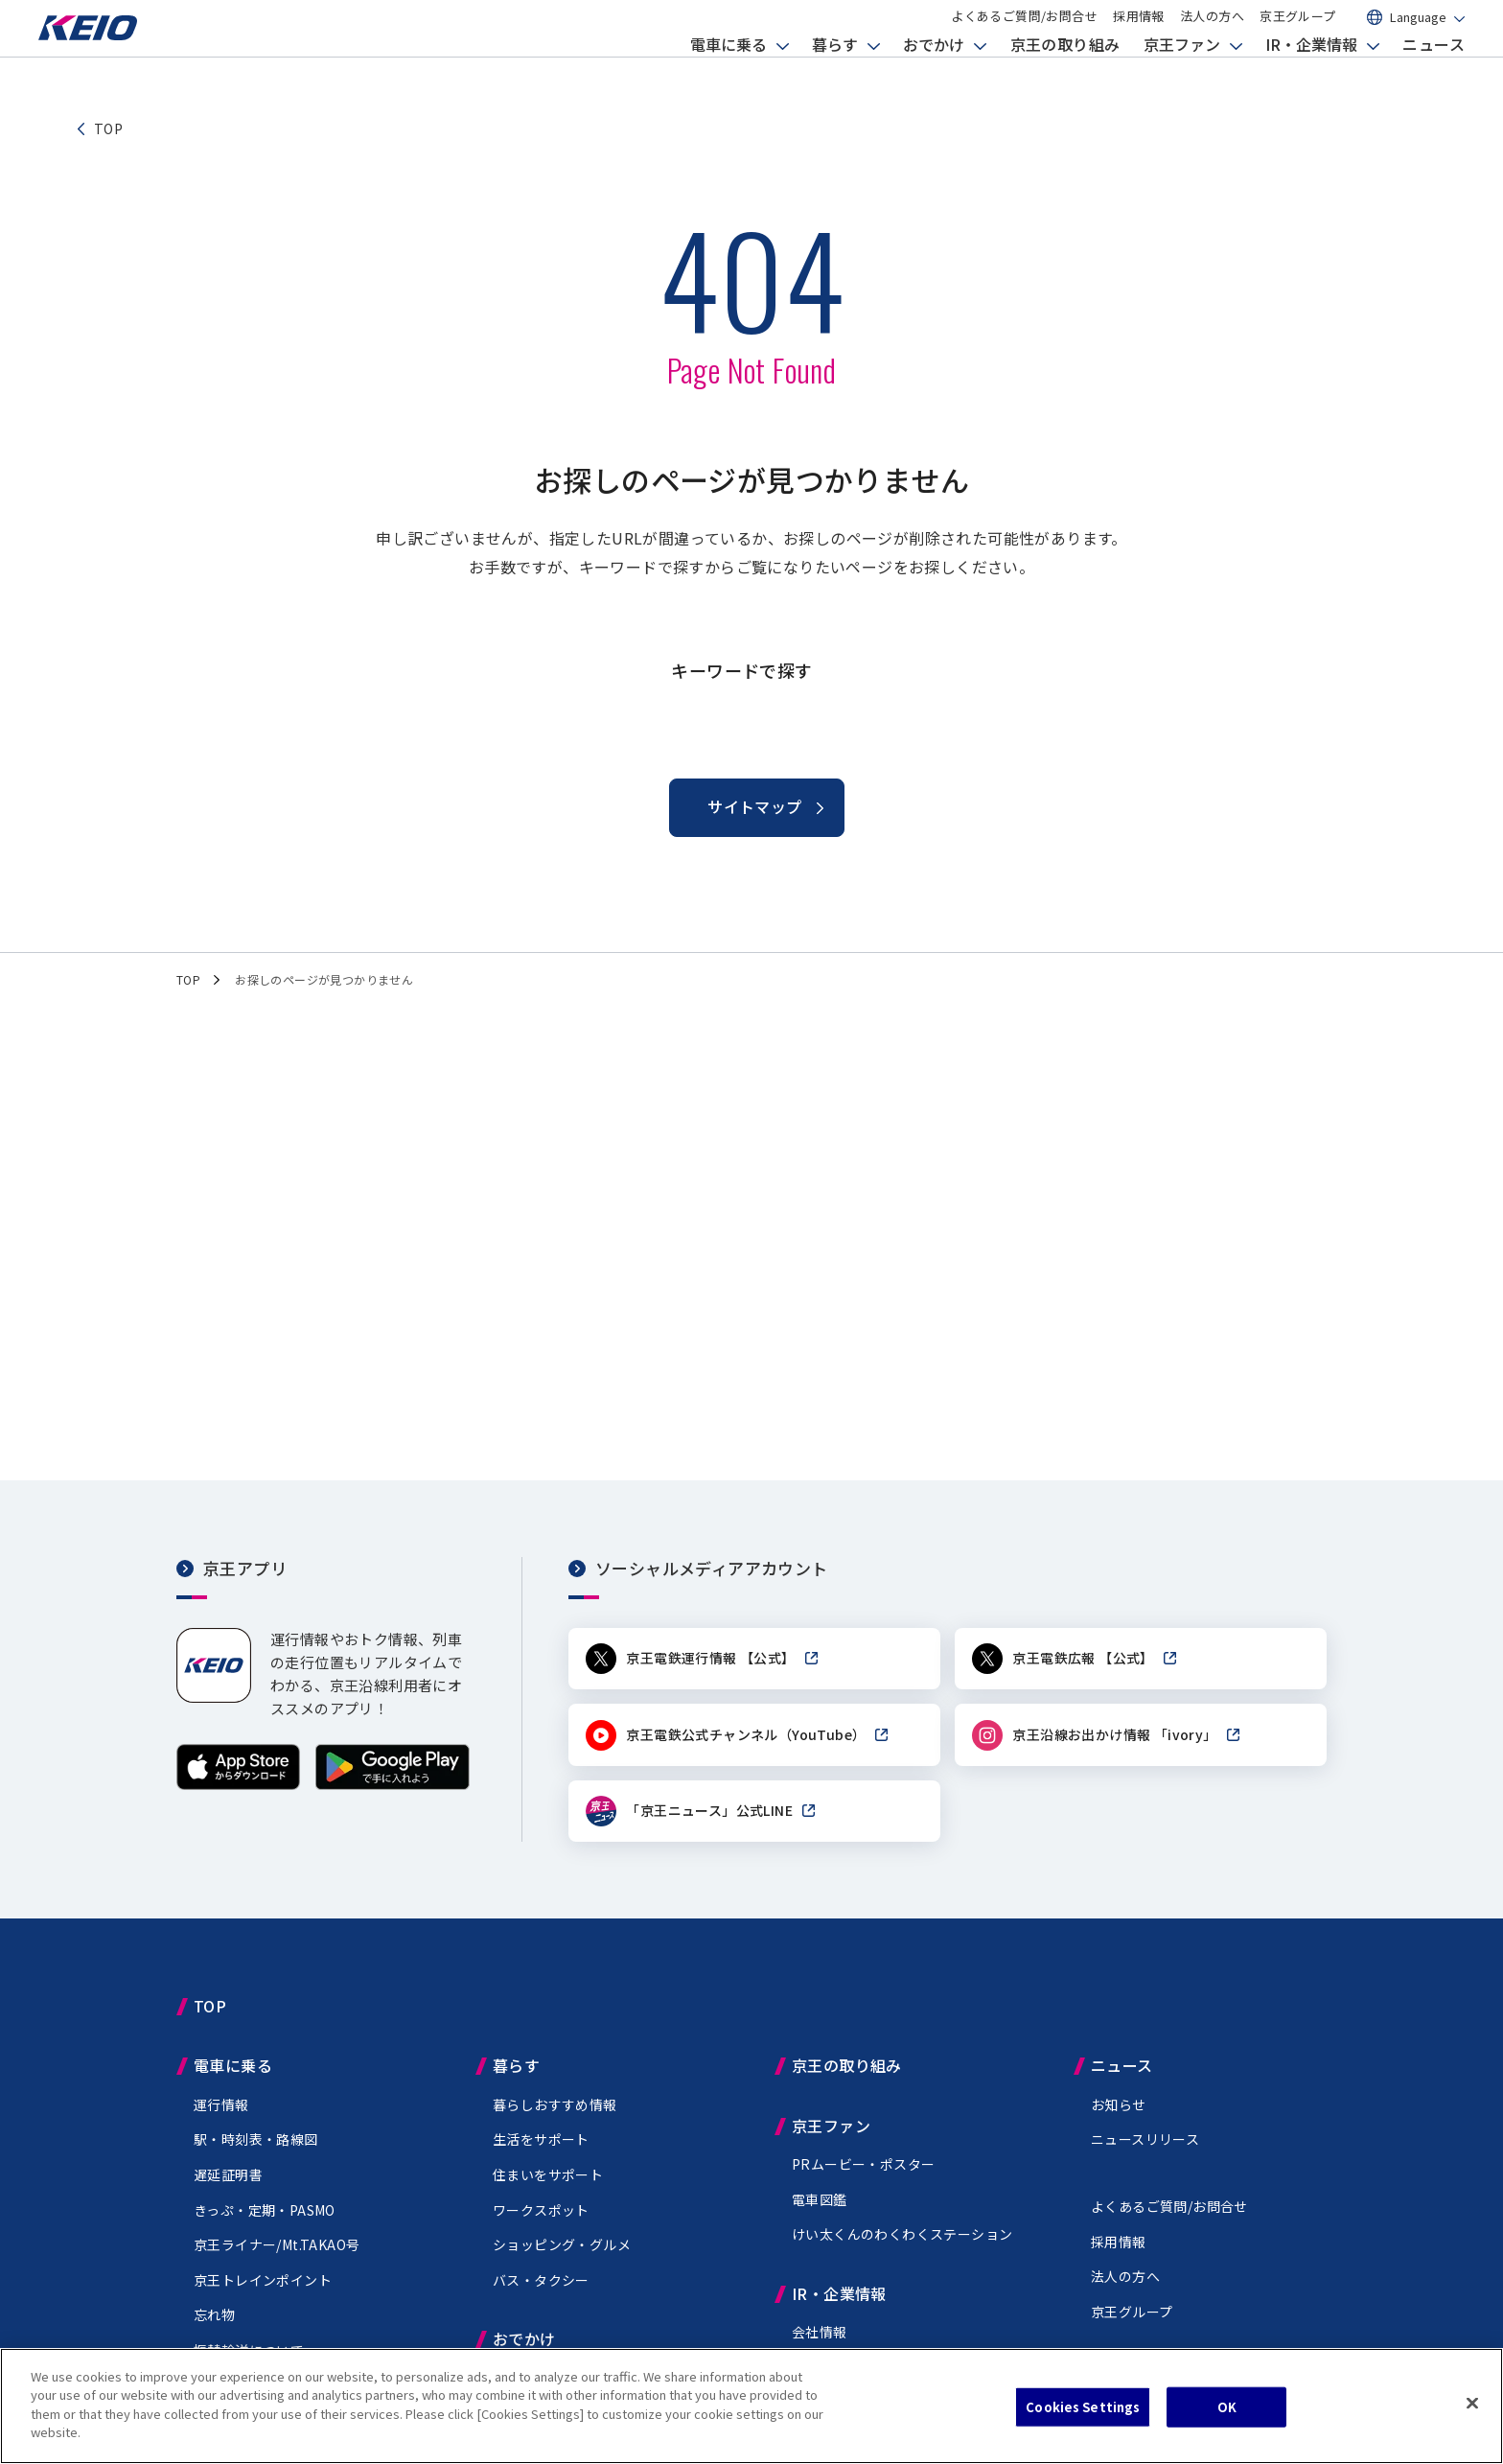  I want to click on 暮らす, so click(835, 71).